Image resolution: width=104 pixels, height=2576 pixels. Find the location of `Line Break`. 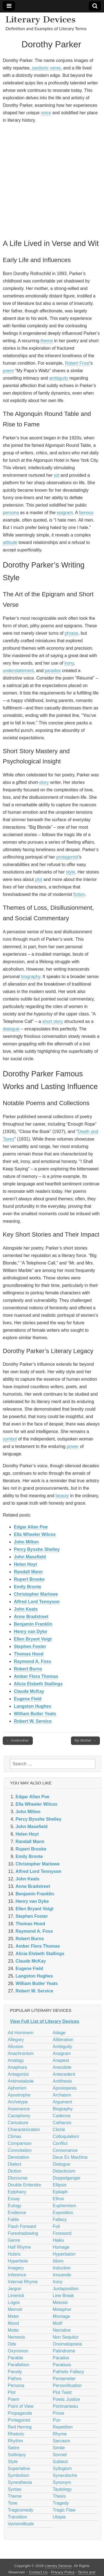

Line Break is located at coordinates (63, 2295).